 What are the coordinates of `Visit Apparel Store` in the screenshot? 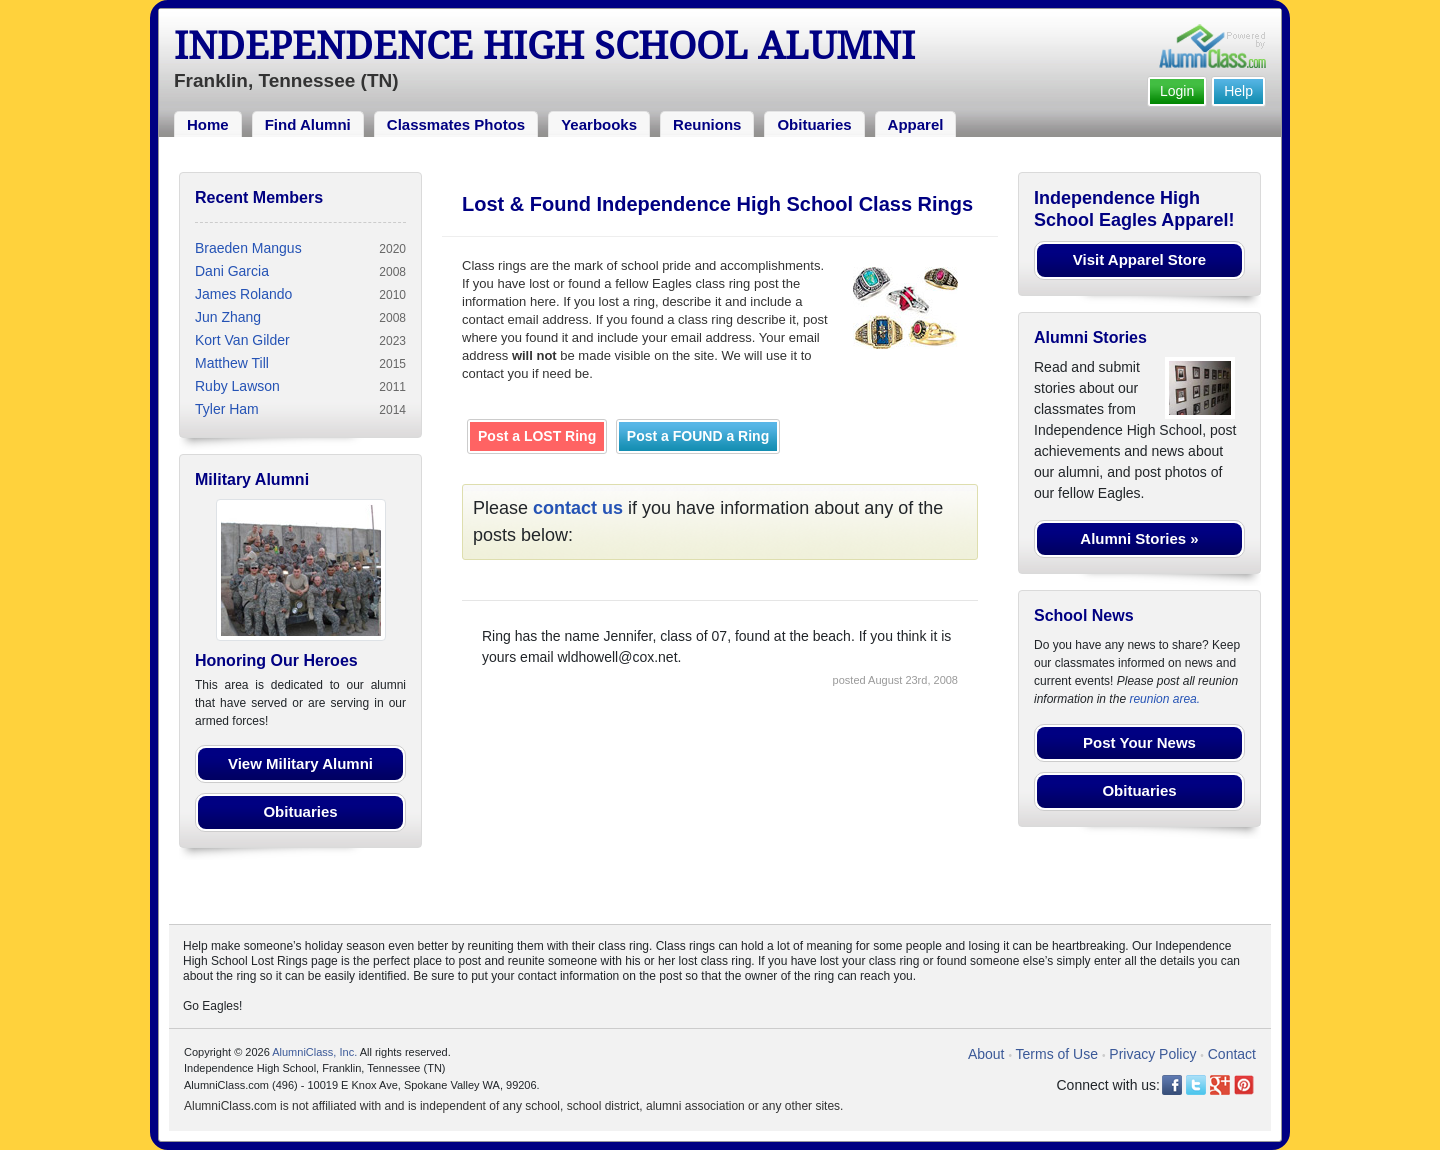 It's located at (1139, 259).